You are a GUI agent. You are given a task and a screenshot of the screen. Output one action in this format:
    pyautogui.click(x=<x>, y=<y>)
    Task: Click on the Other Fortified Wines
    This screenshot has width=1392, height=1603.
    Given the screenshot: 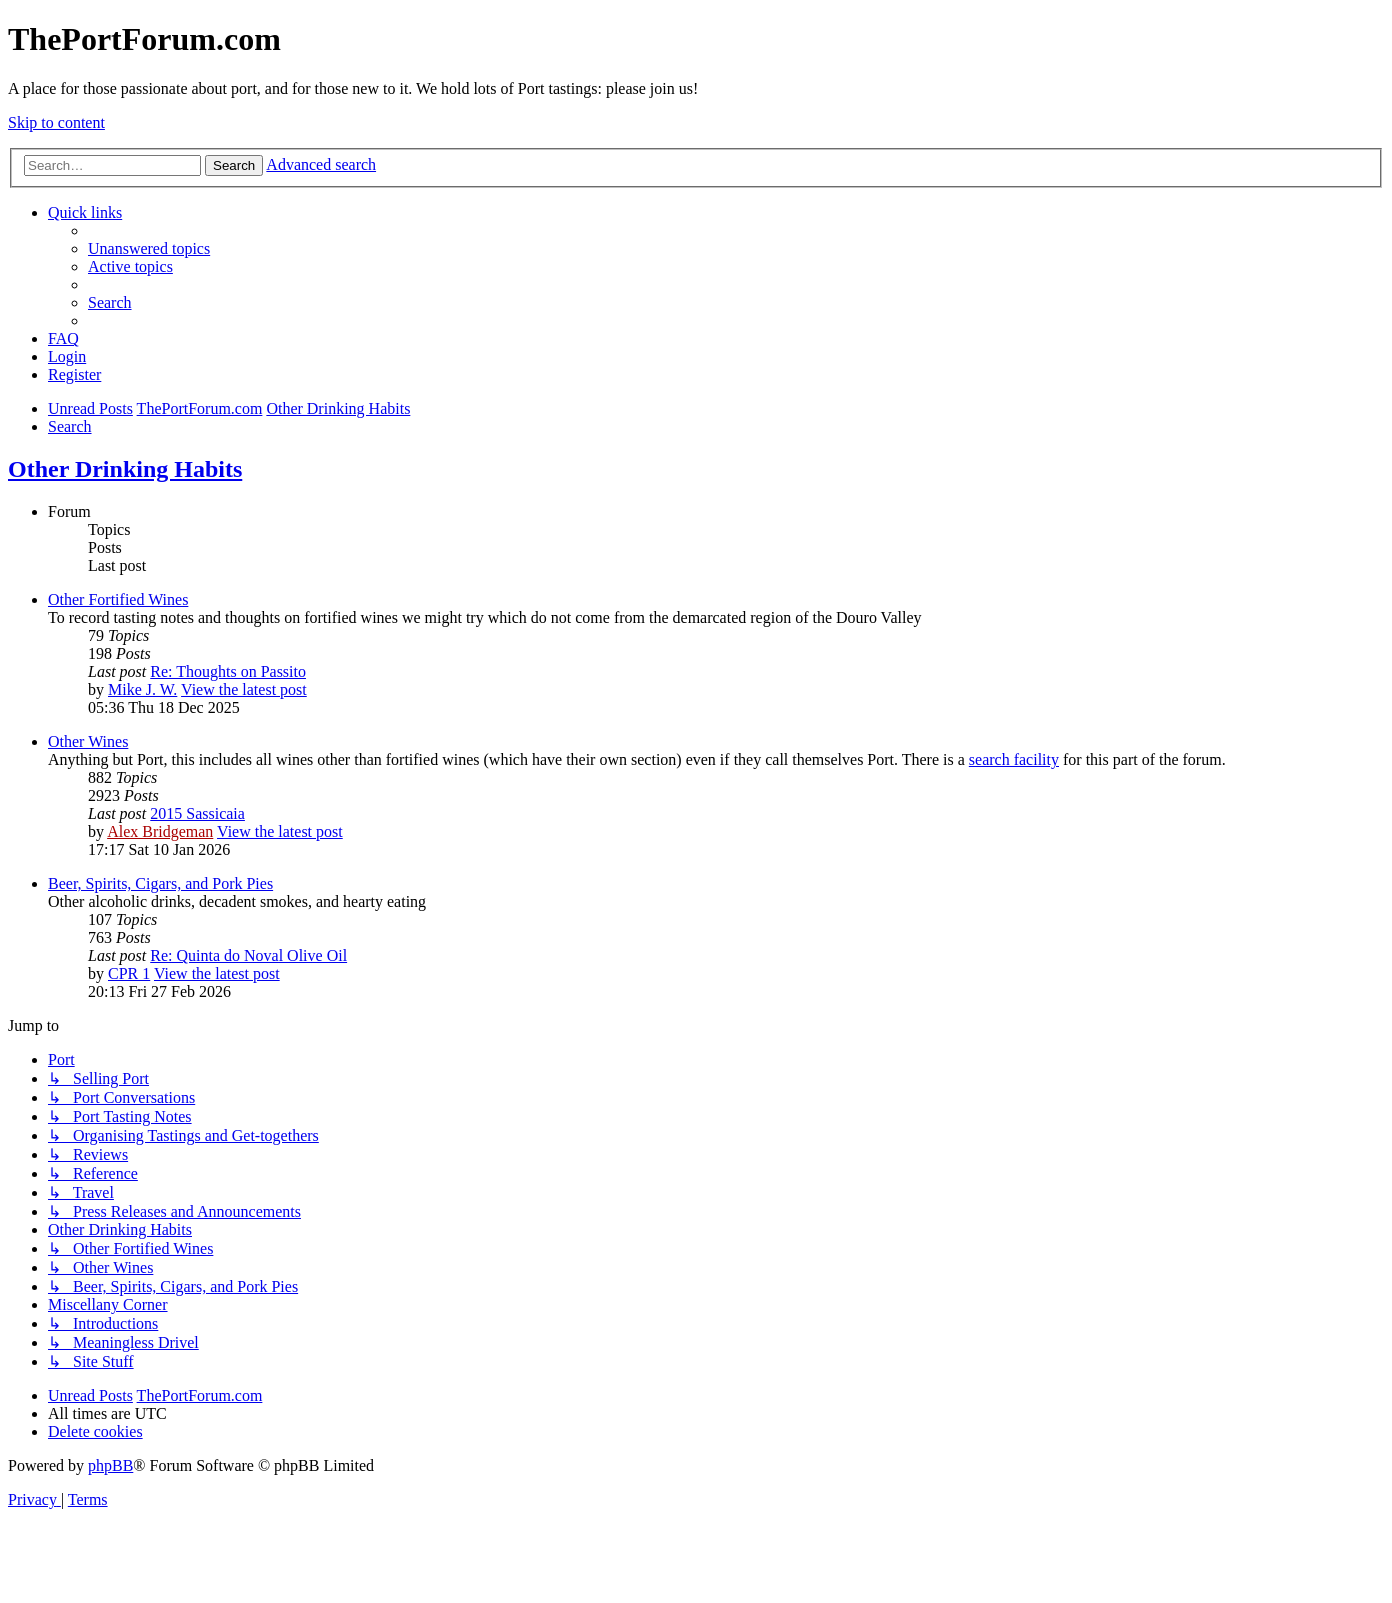 What is the action you would take?
    pyautogui.click(x=118, y=599)
    